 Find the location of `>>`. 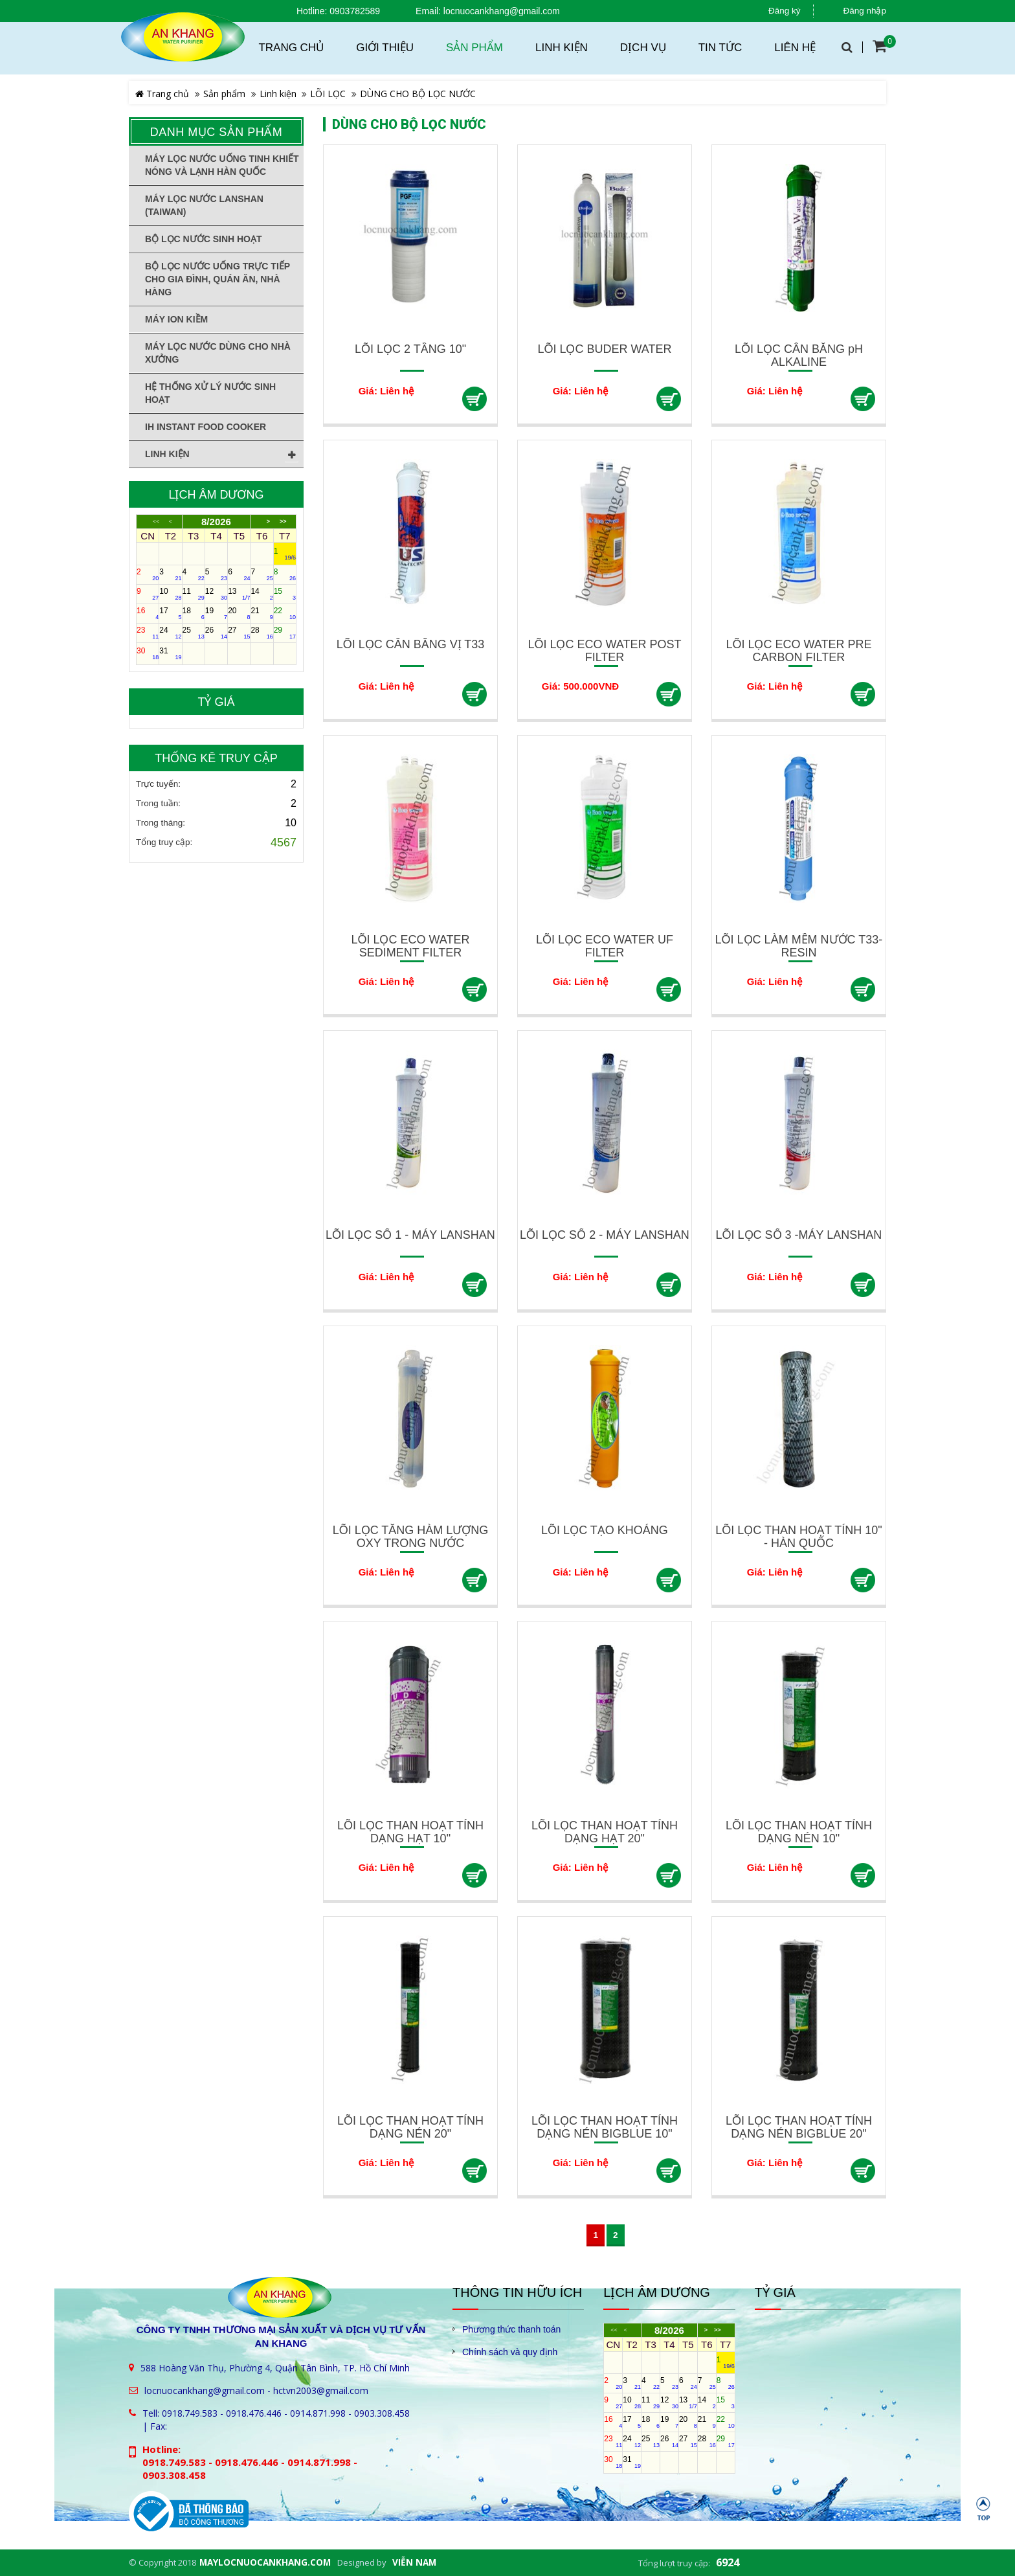

>> is located at coordinates (283, 522).